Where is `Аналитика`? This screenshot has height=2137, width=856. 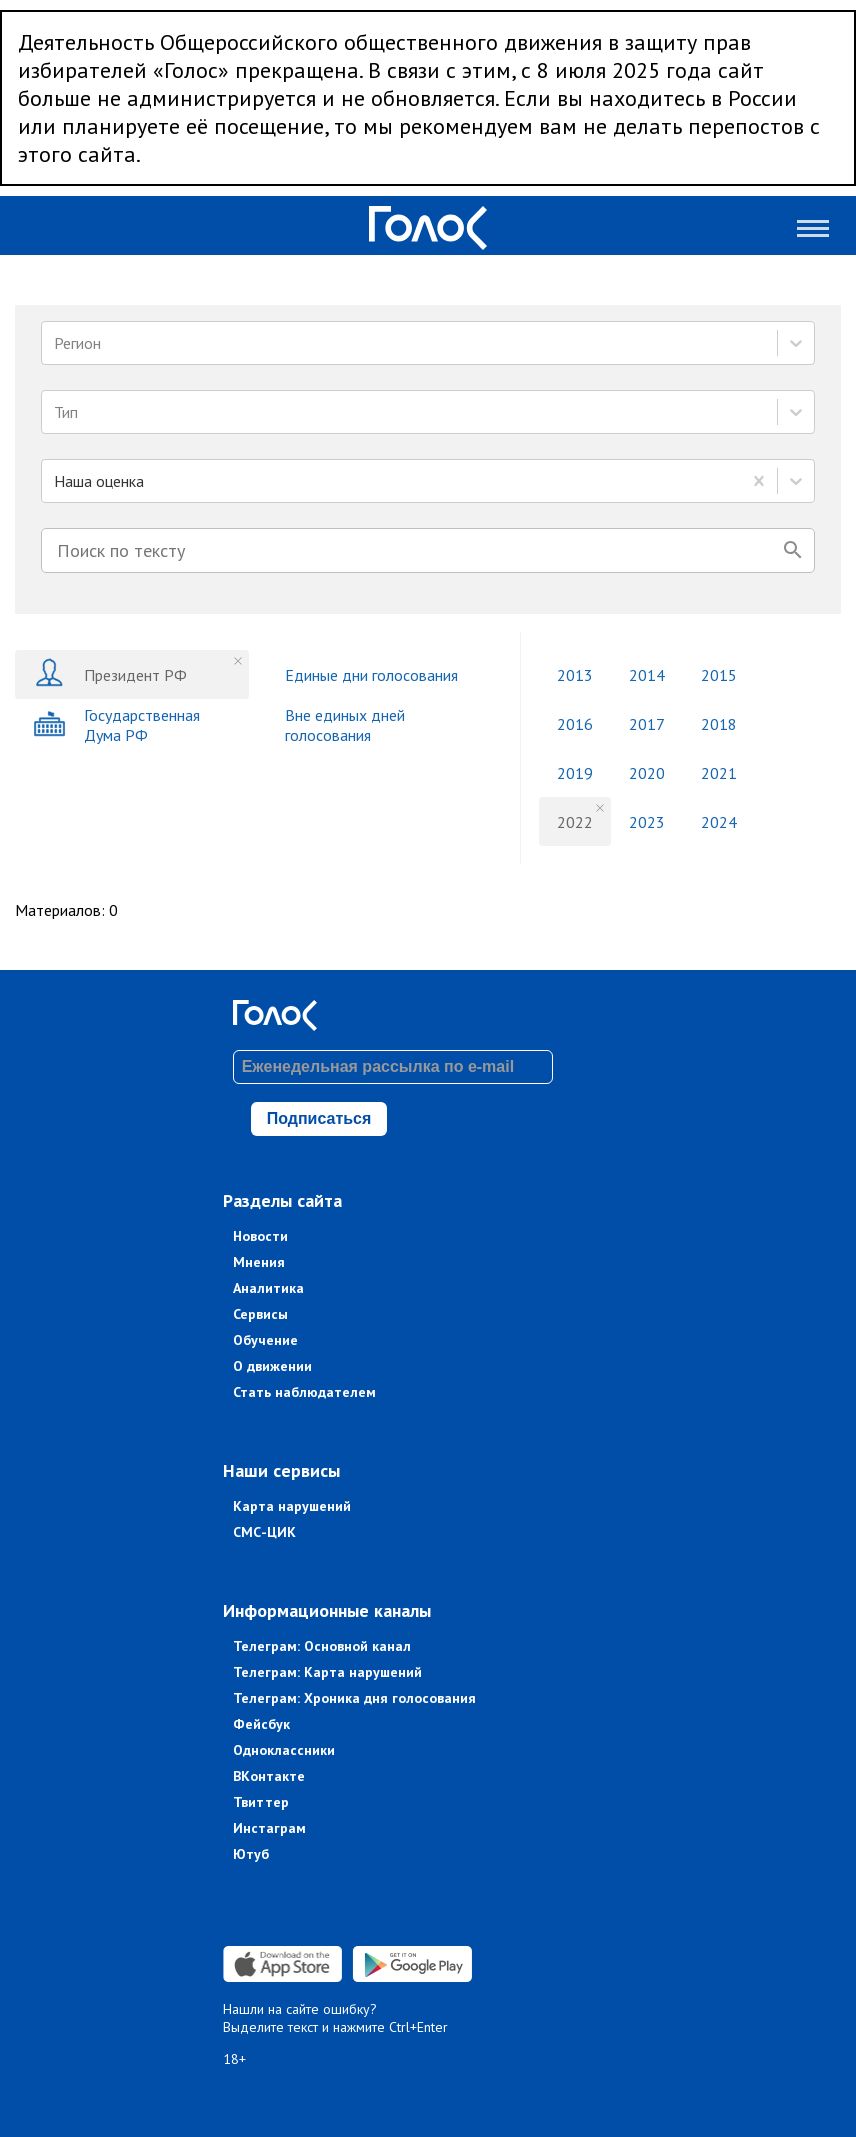
Аналитика is located at coordinates (268, 1288).